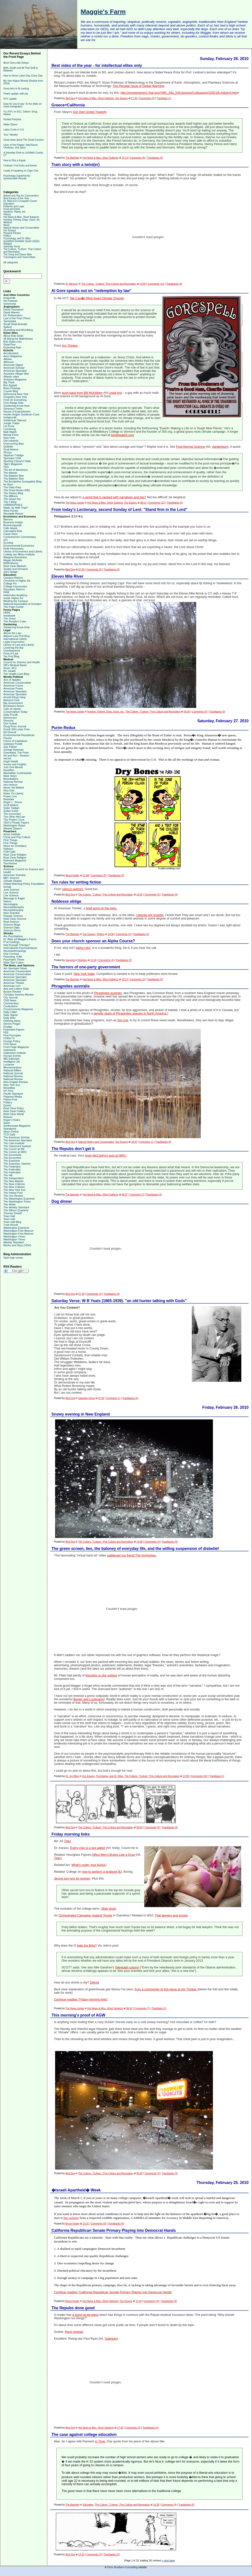  Describe the element at coordinates (134, 1142) in the screenshot. I see `10:07` at that location.